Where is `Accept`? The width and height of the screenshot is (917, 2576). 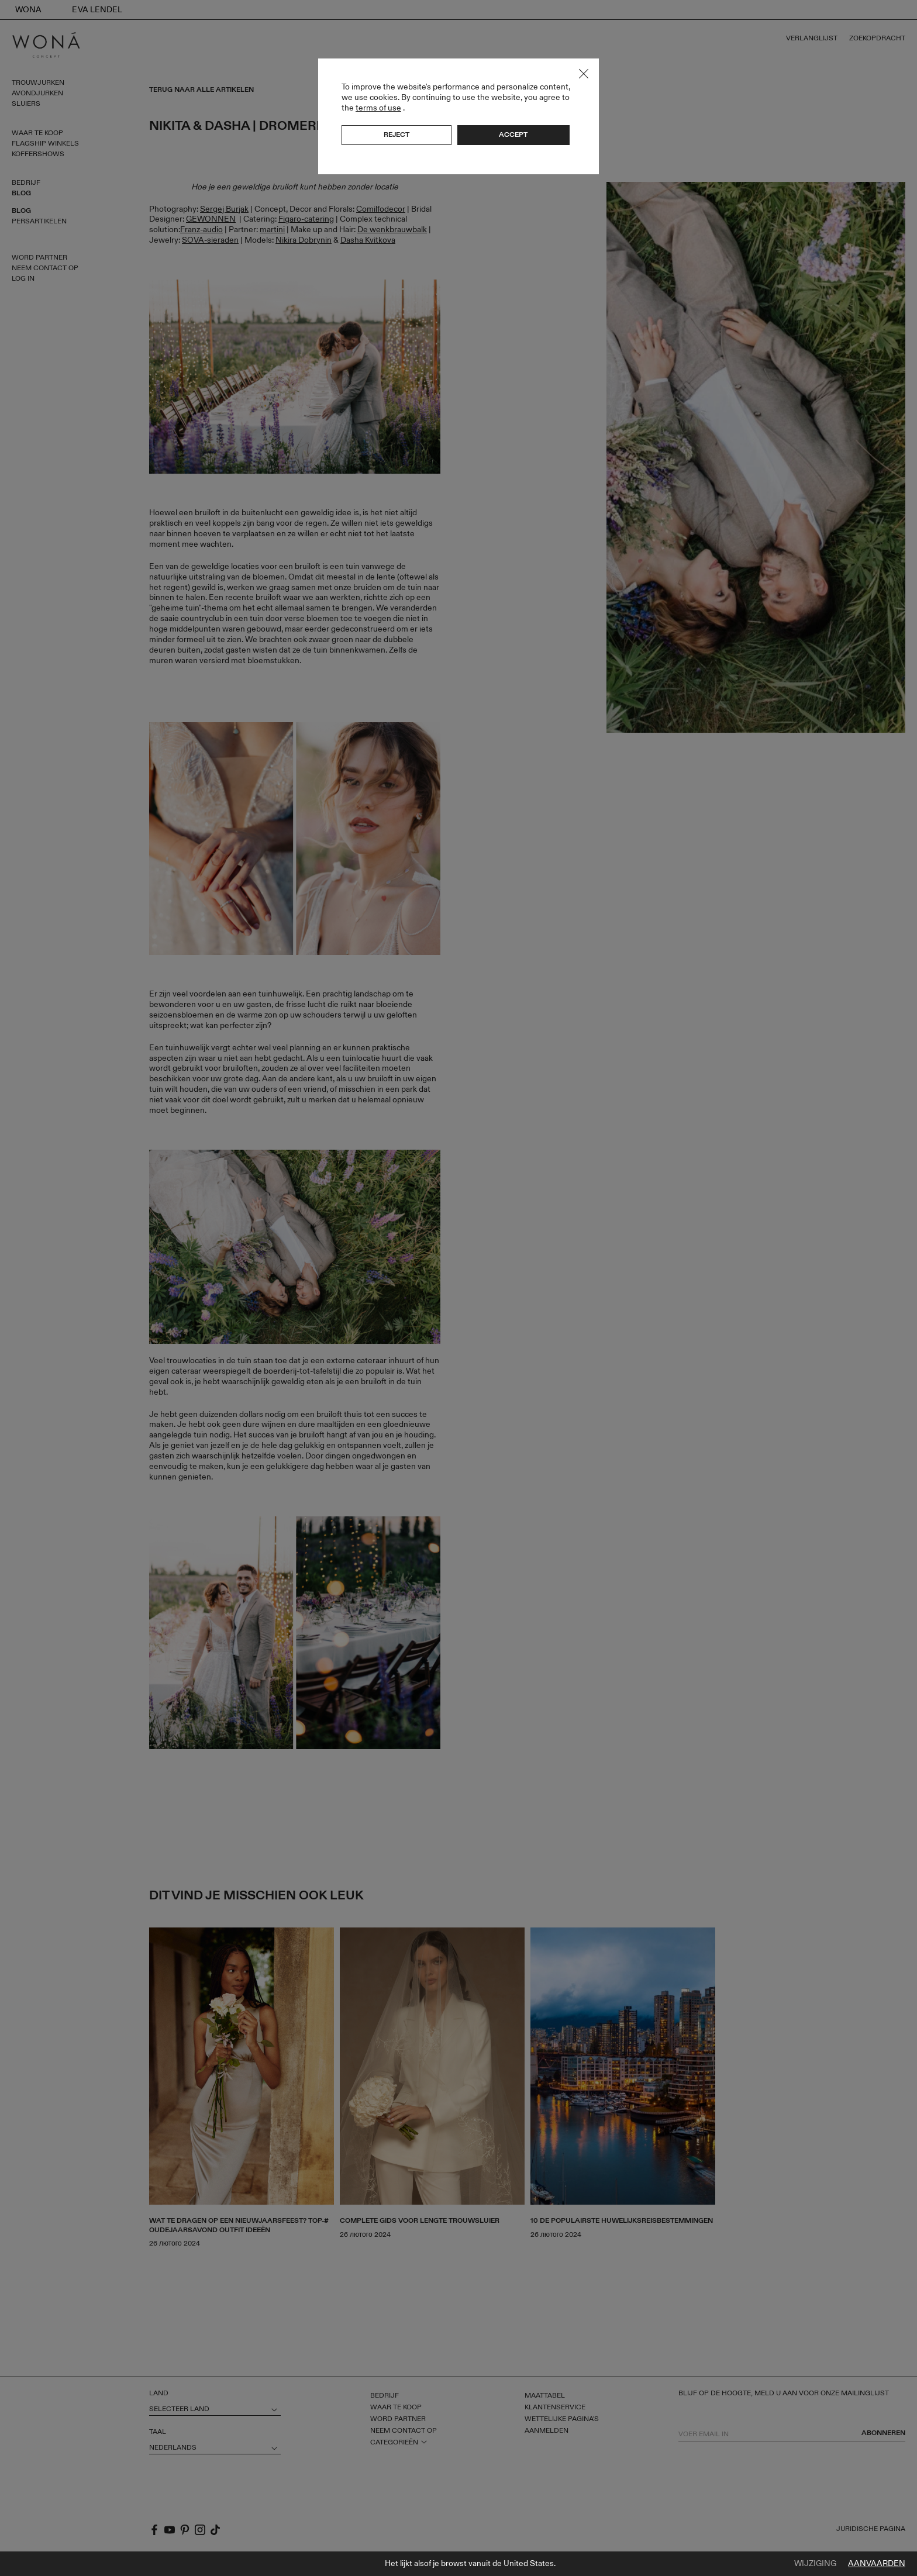 Accept is located at coordinates (513, 134).